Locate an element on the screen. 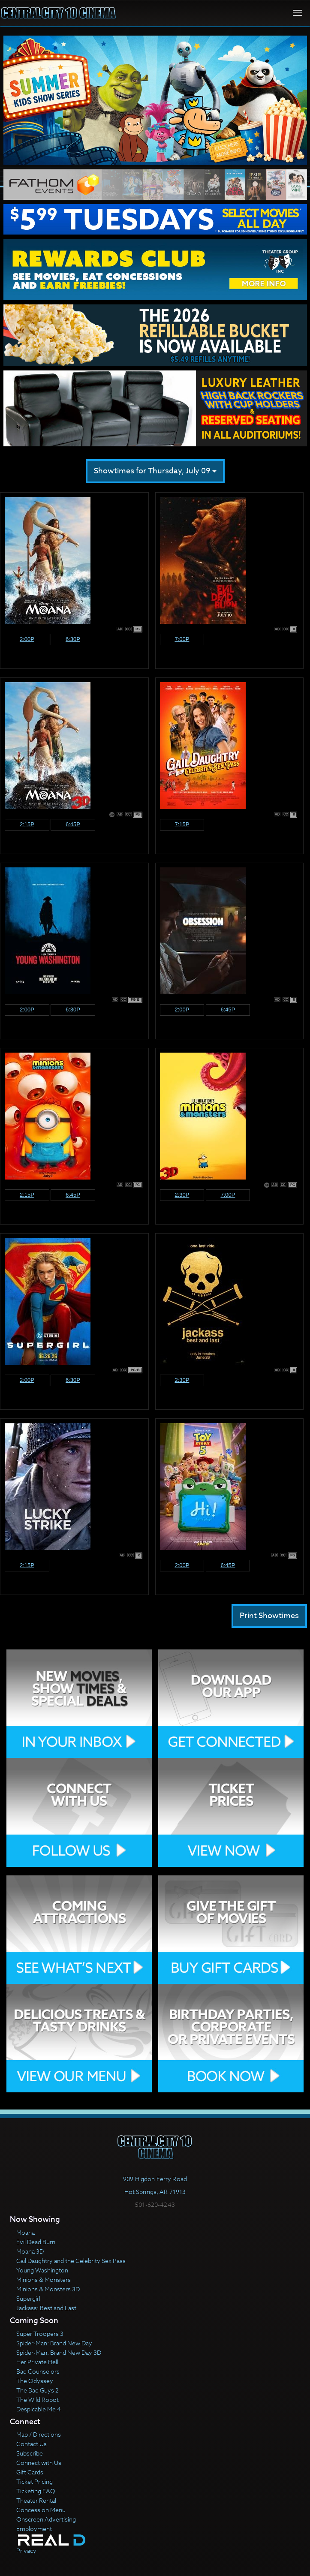 This screenshot has width=310, height=2576. Ticket Pricing is located at coordinates (34, 2481).